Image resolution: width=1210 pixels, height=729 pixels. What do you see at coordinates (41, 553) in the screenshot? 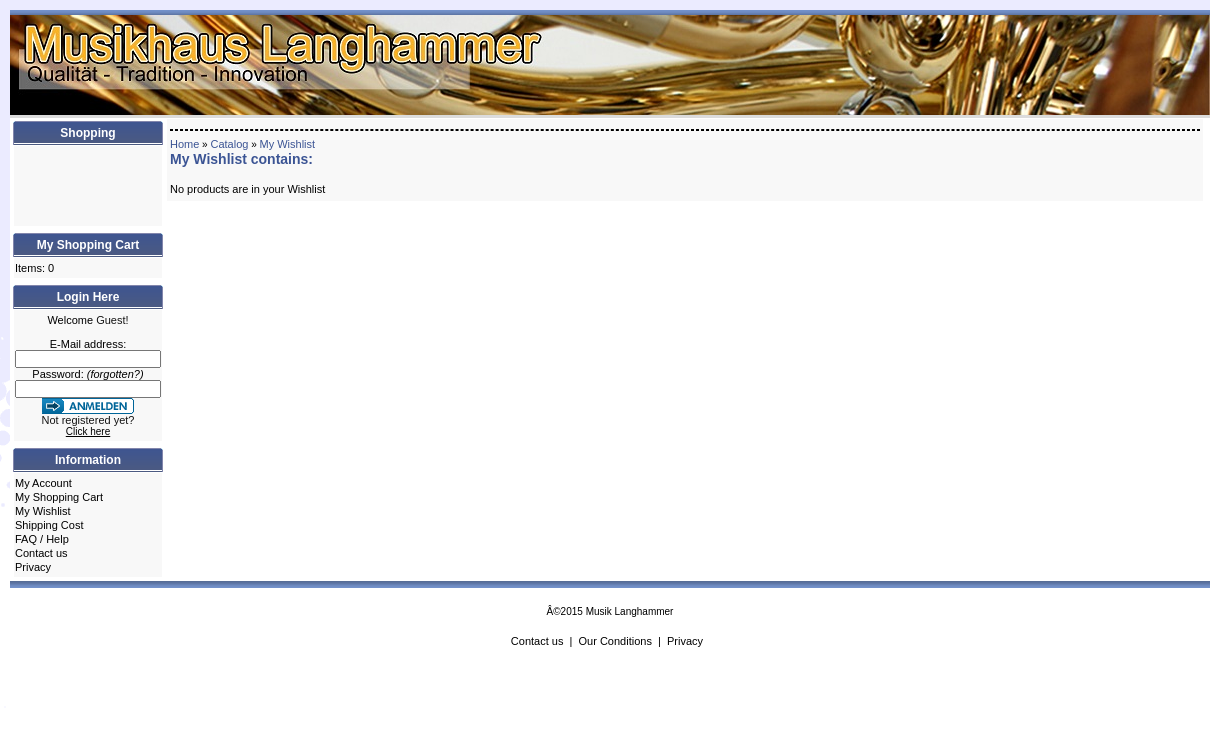
I see `Contact us` at bounding box center [41, 553].